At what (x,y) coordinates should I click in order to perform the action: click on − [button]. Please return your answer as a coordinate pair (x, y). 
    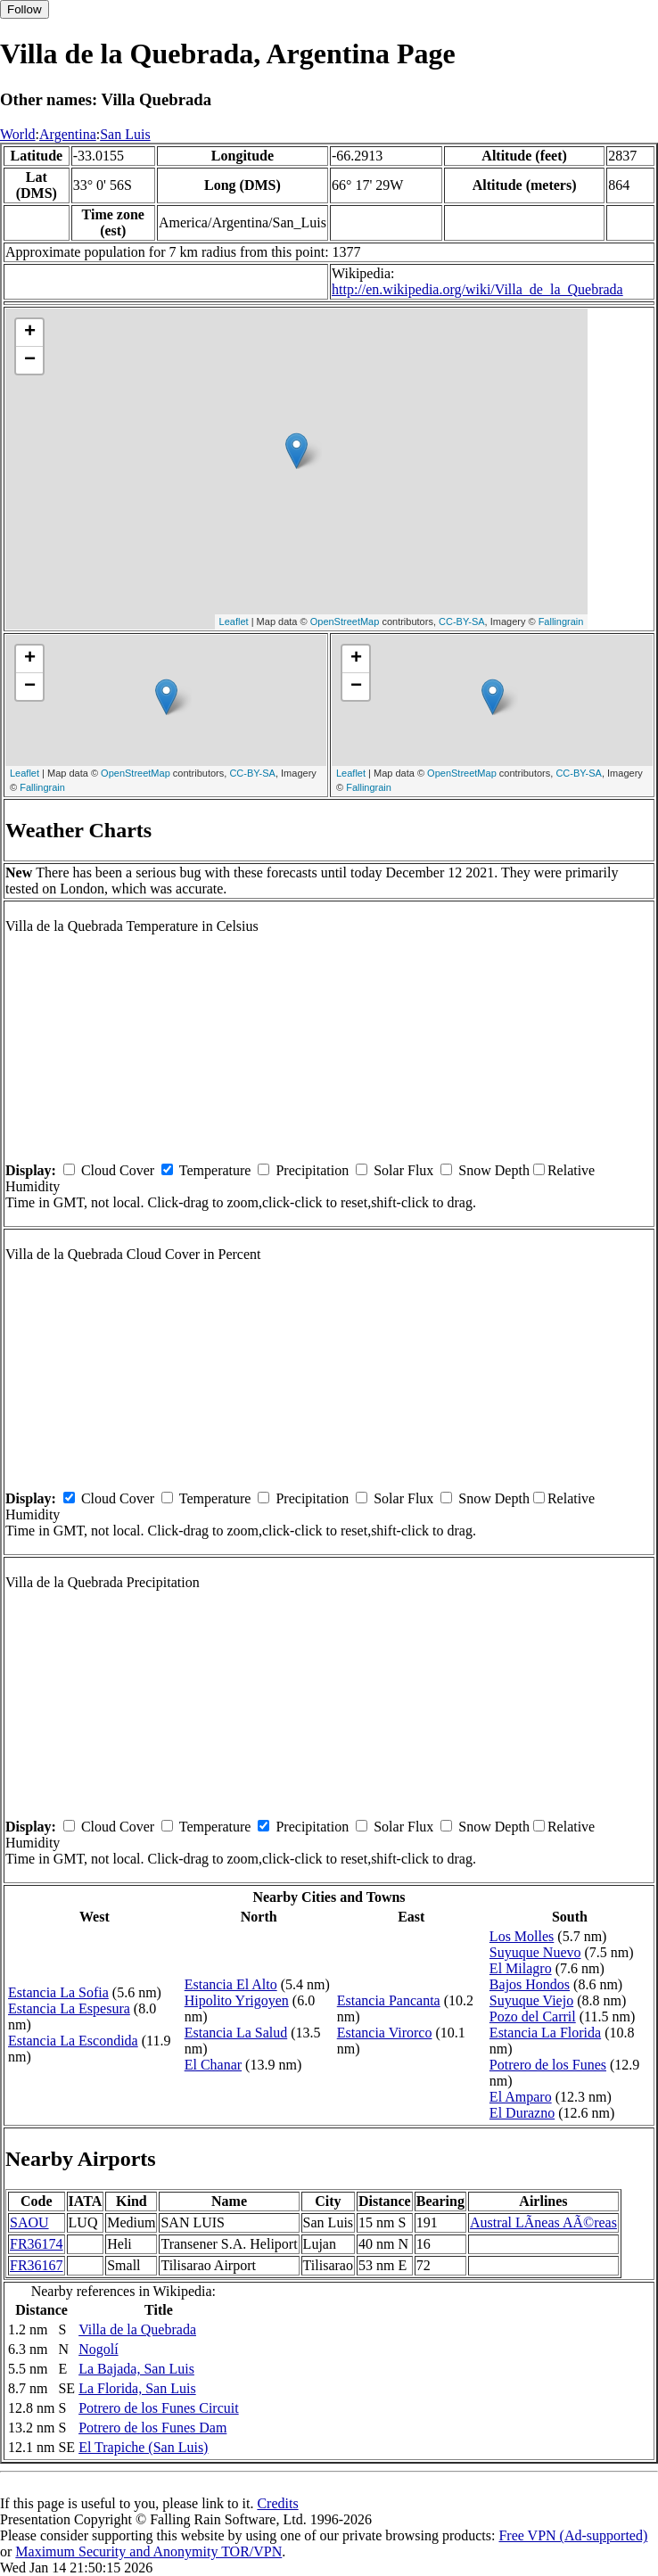
    Looking at the image, I should click on (30, 360).